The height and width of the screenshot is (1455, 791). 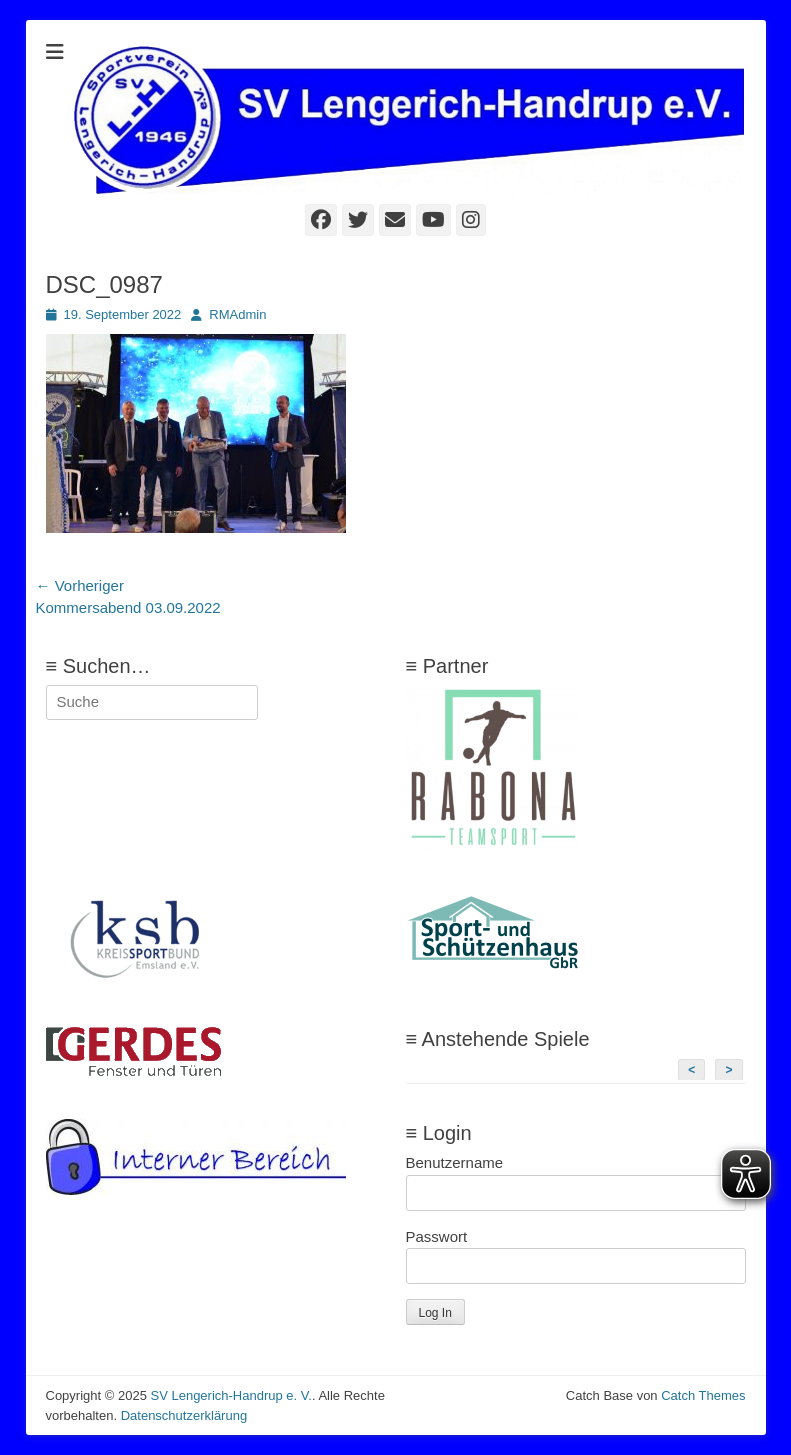 I want to click on Passwort, so click(x=437, y=1236).